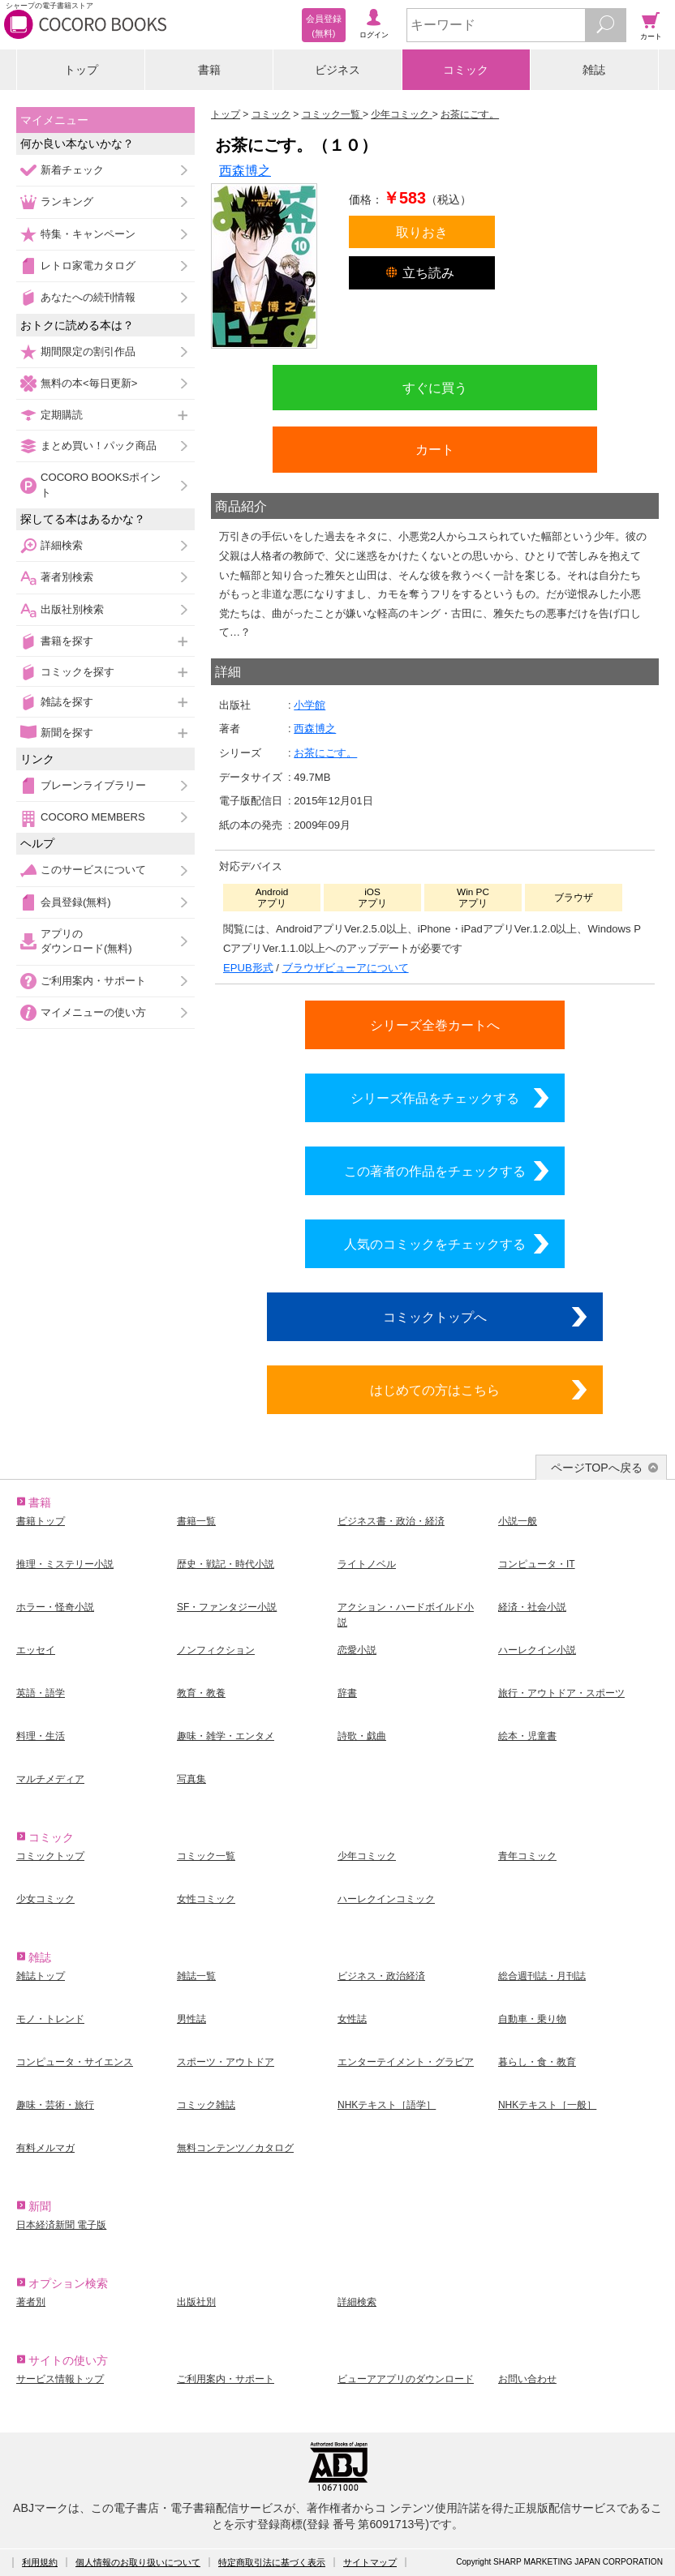 The image size is (675, 2576). What do you see at coordinates (227, 1607) in the screenshot?
I see `SF・ファンタジー小説` at bounding box center [227, 1607].